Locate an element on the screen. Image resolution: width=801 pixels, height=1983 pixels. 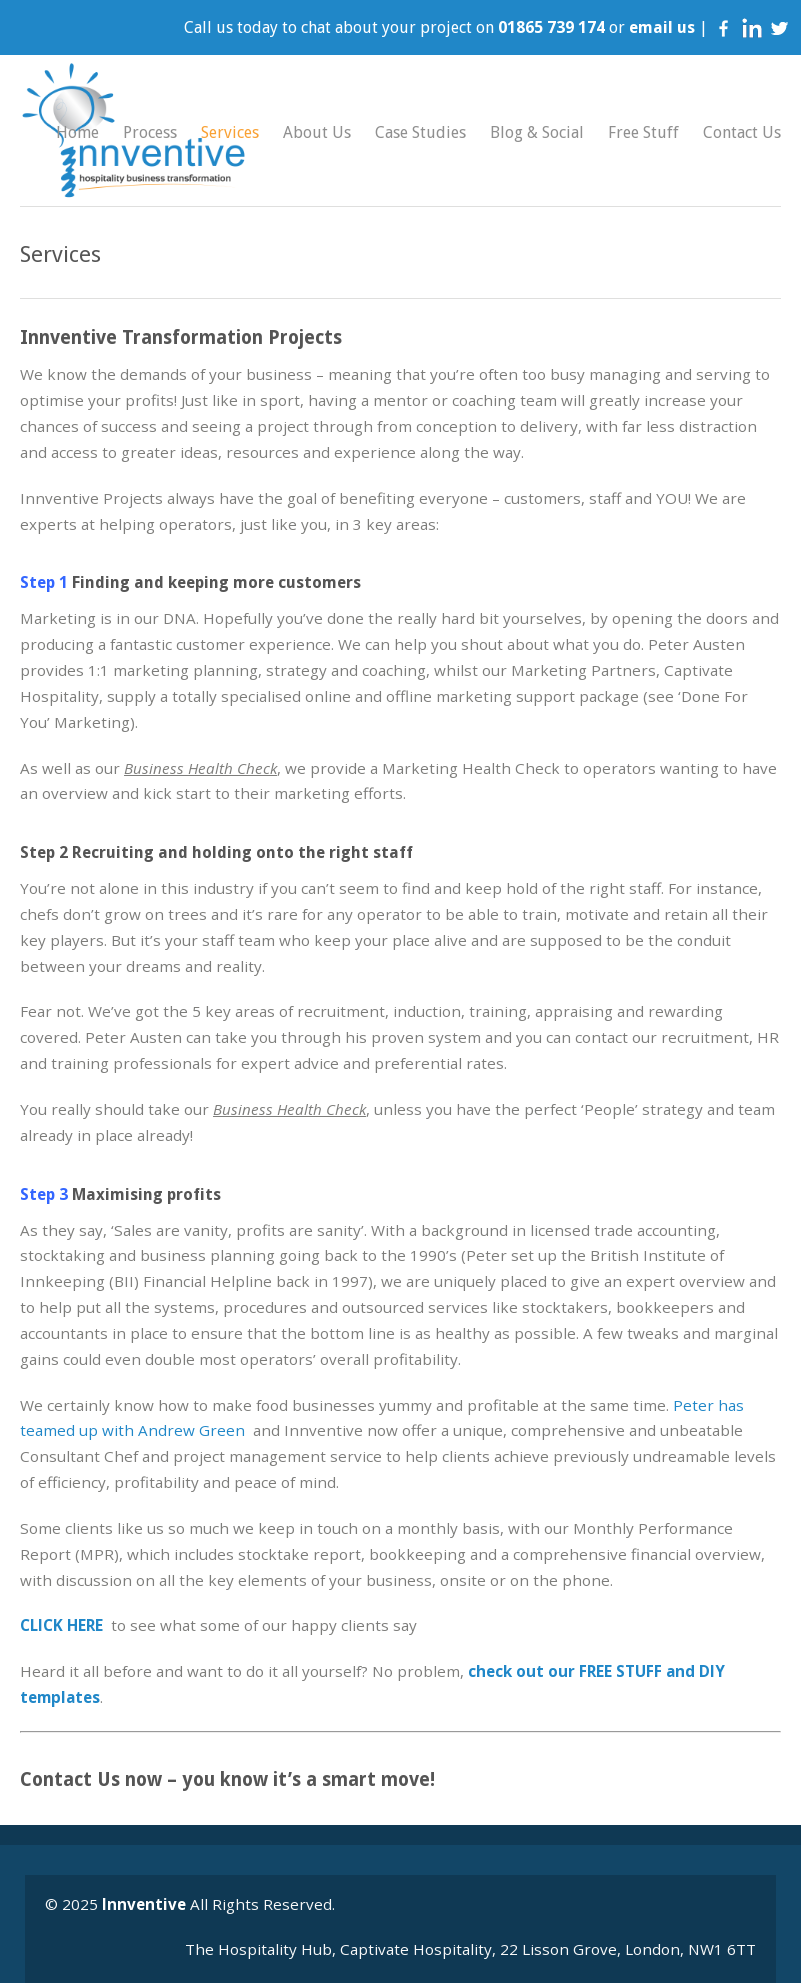
Process is located at coordinates (150, 132).